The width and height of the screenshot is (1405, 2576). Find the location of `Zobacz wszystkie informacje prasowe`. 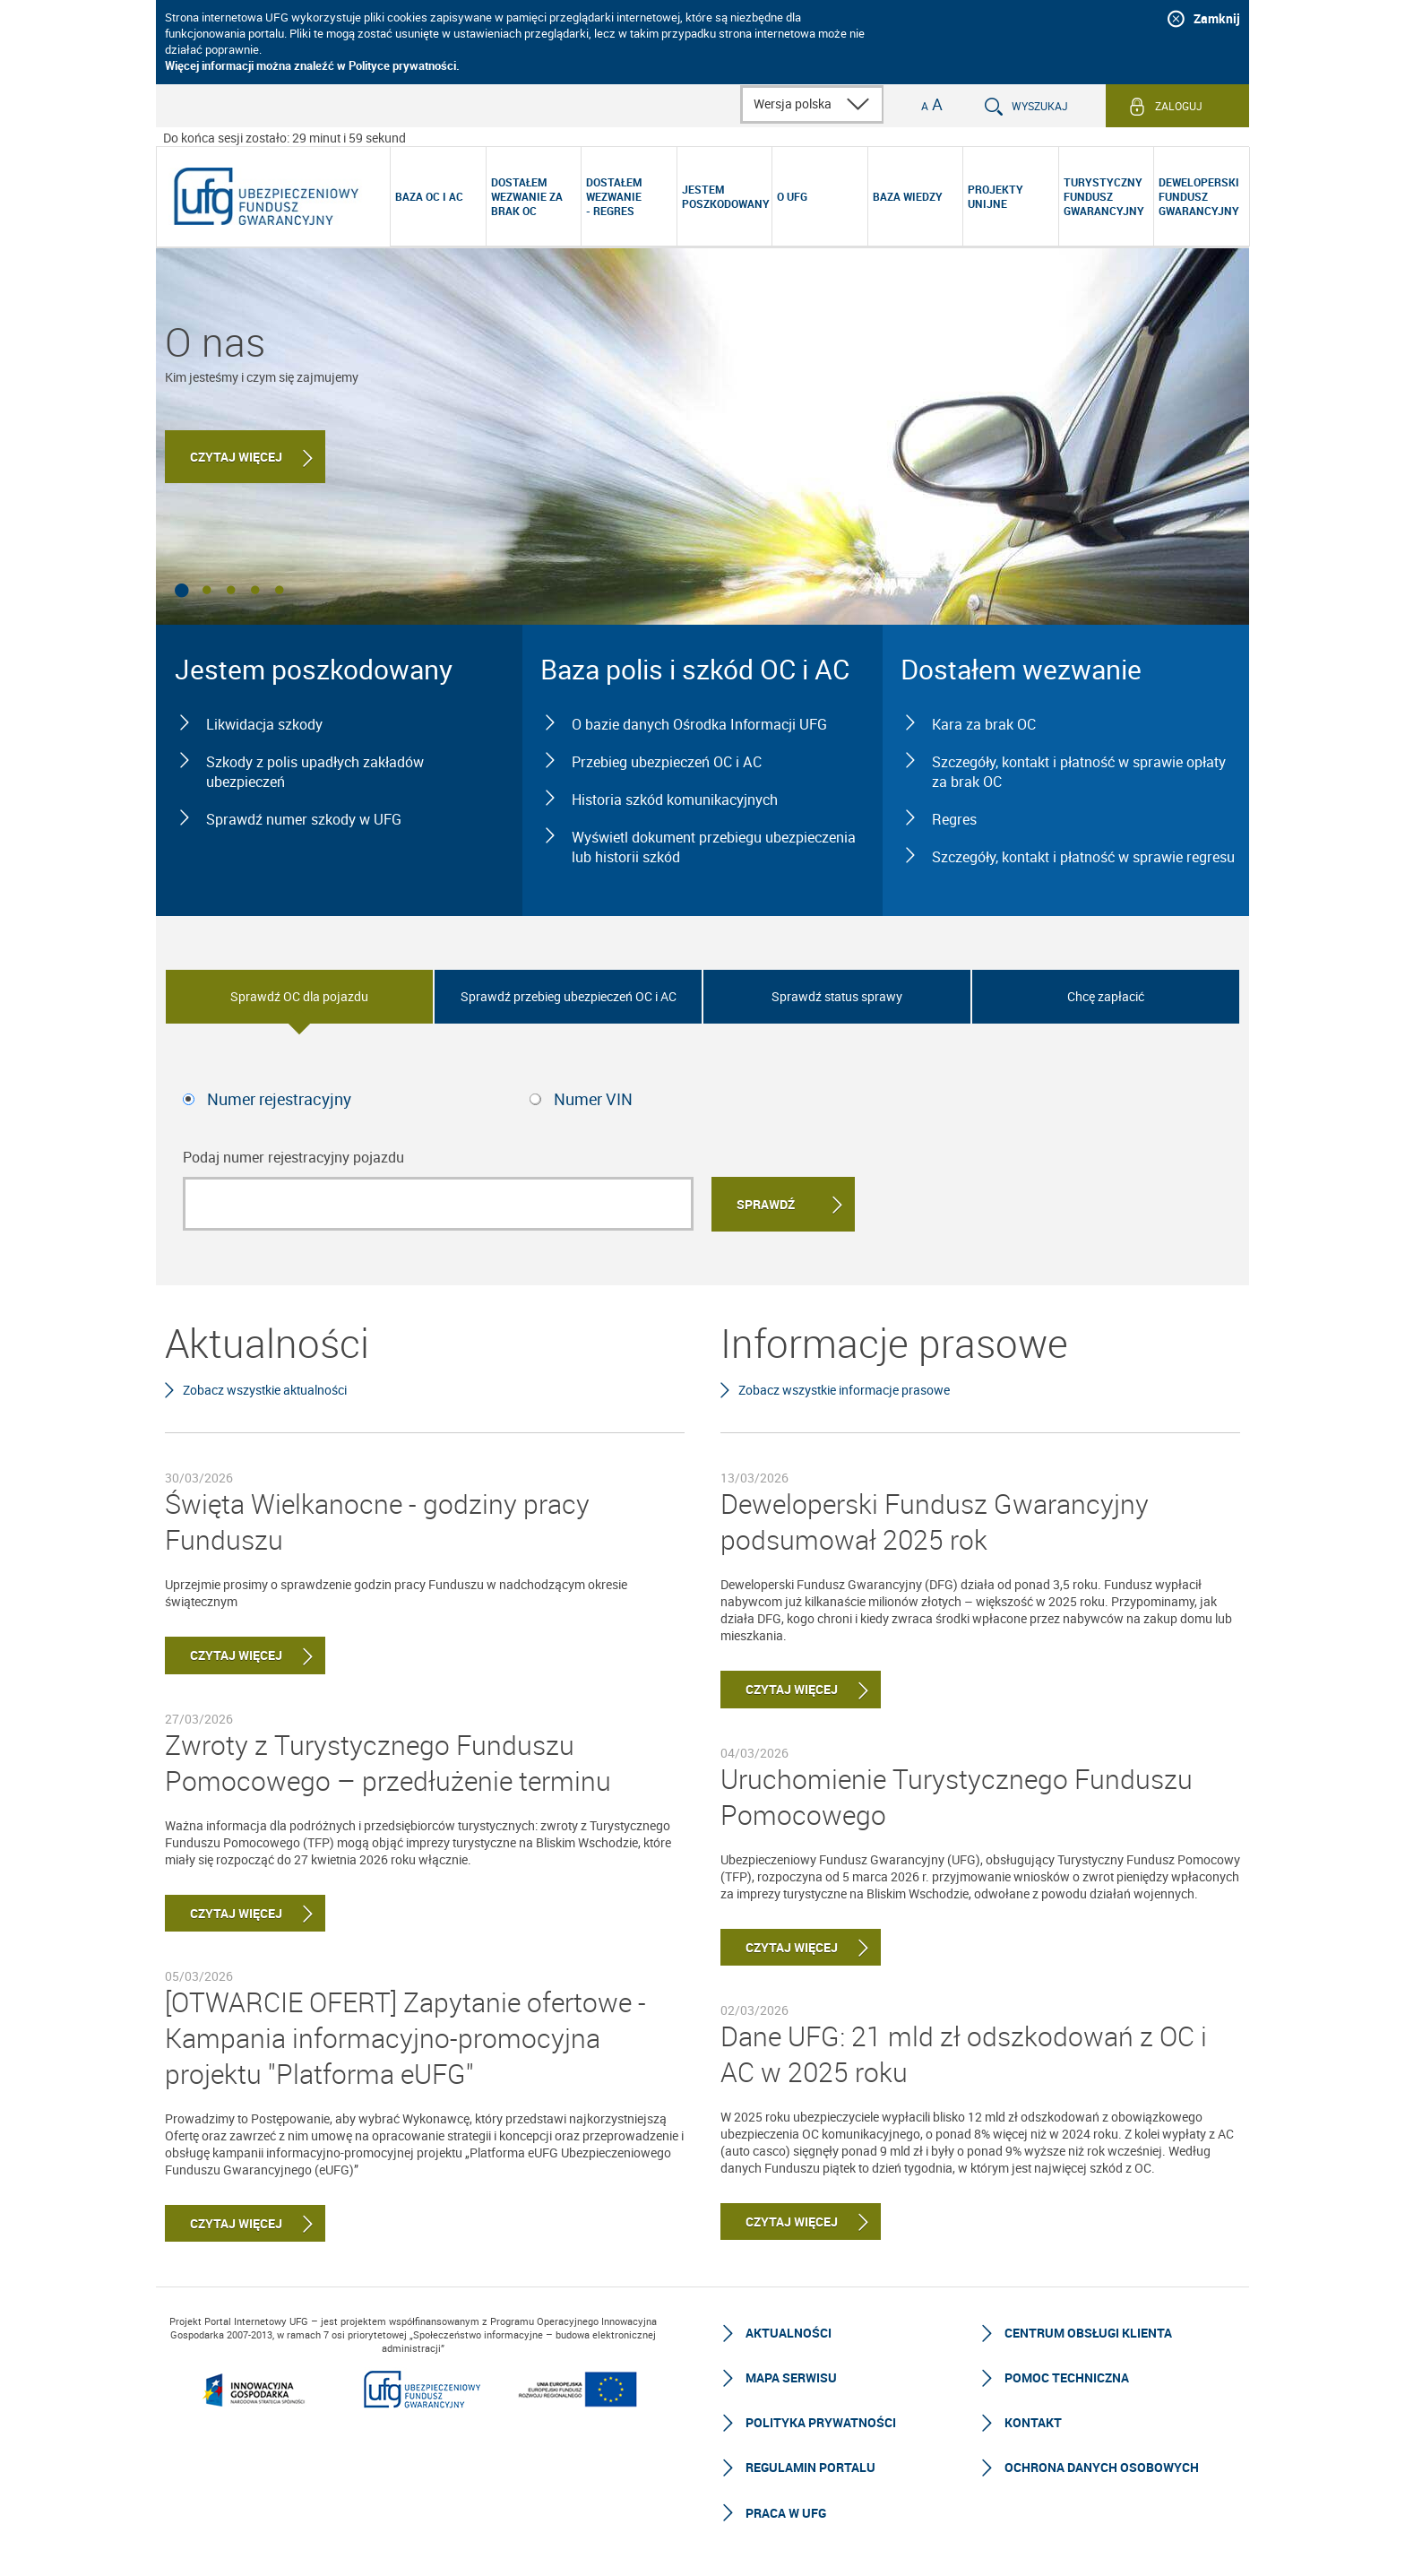

Zobacz wszystkie informacje prasowe is located at coordinates (844, 1389).